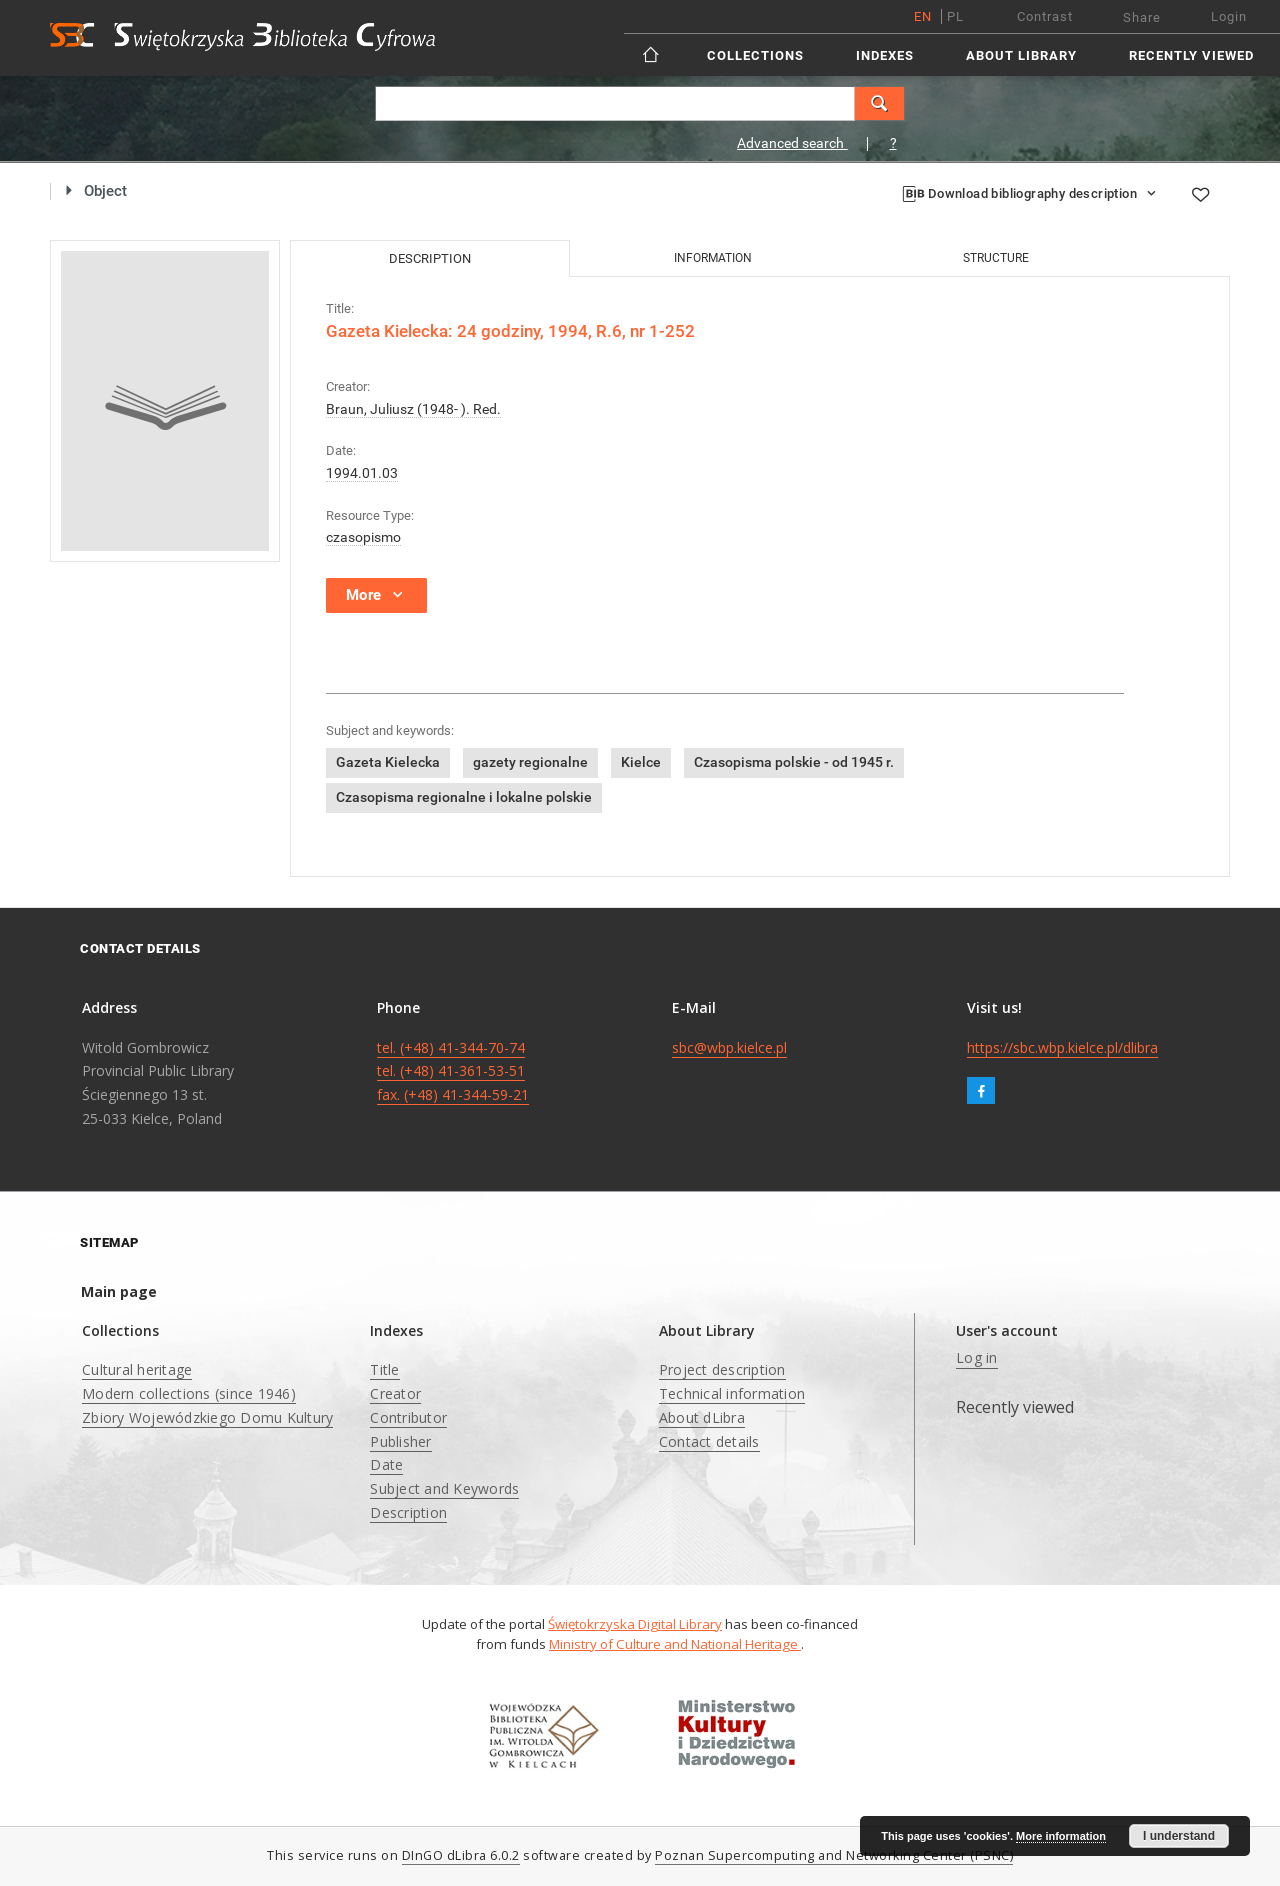 This screenshot has height=1886, width=1280. I want to click on Description, so click(408, 1512).